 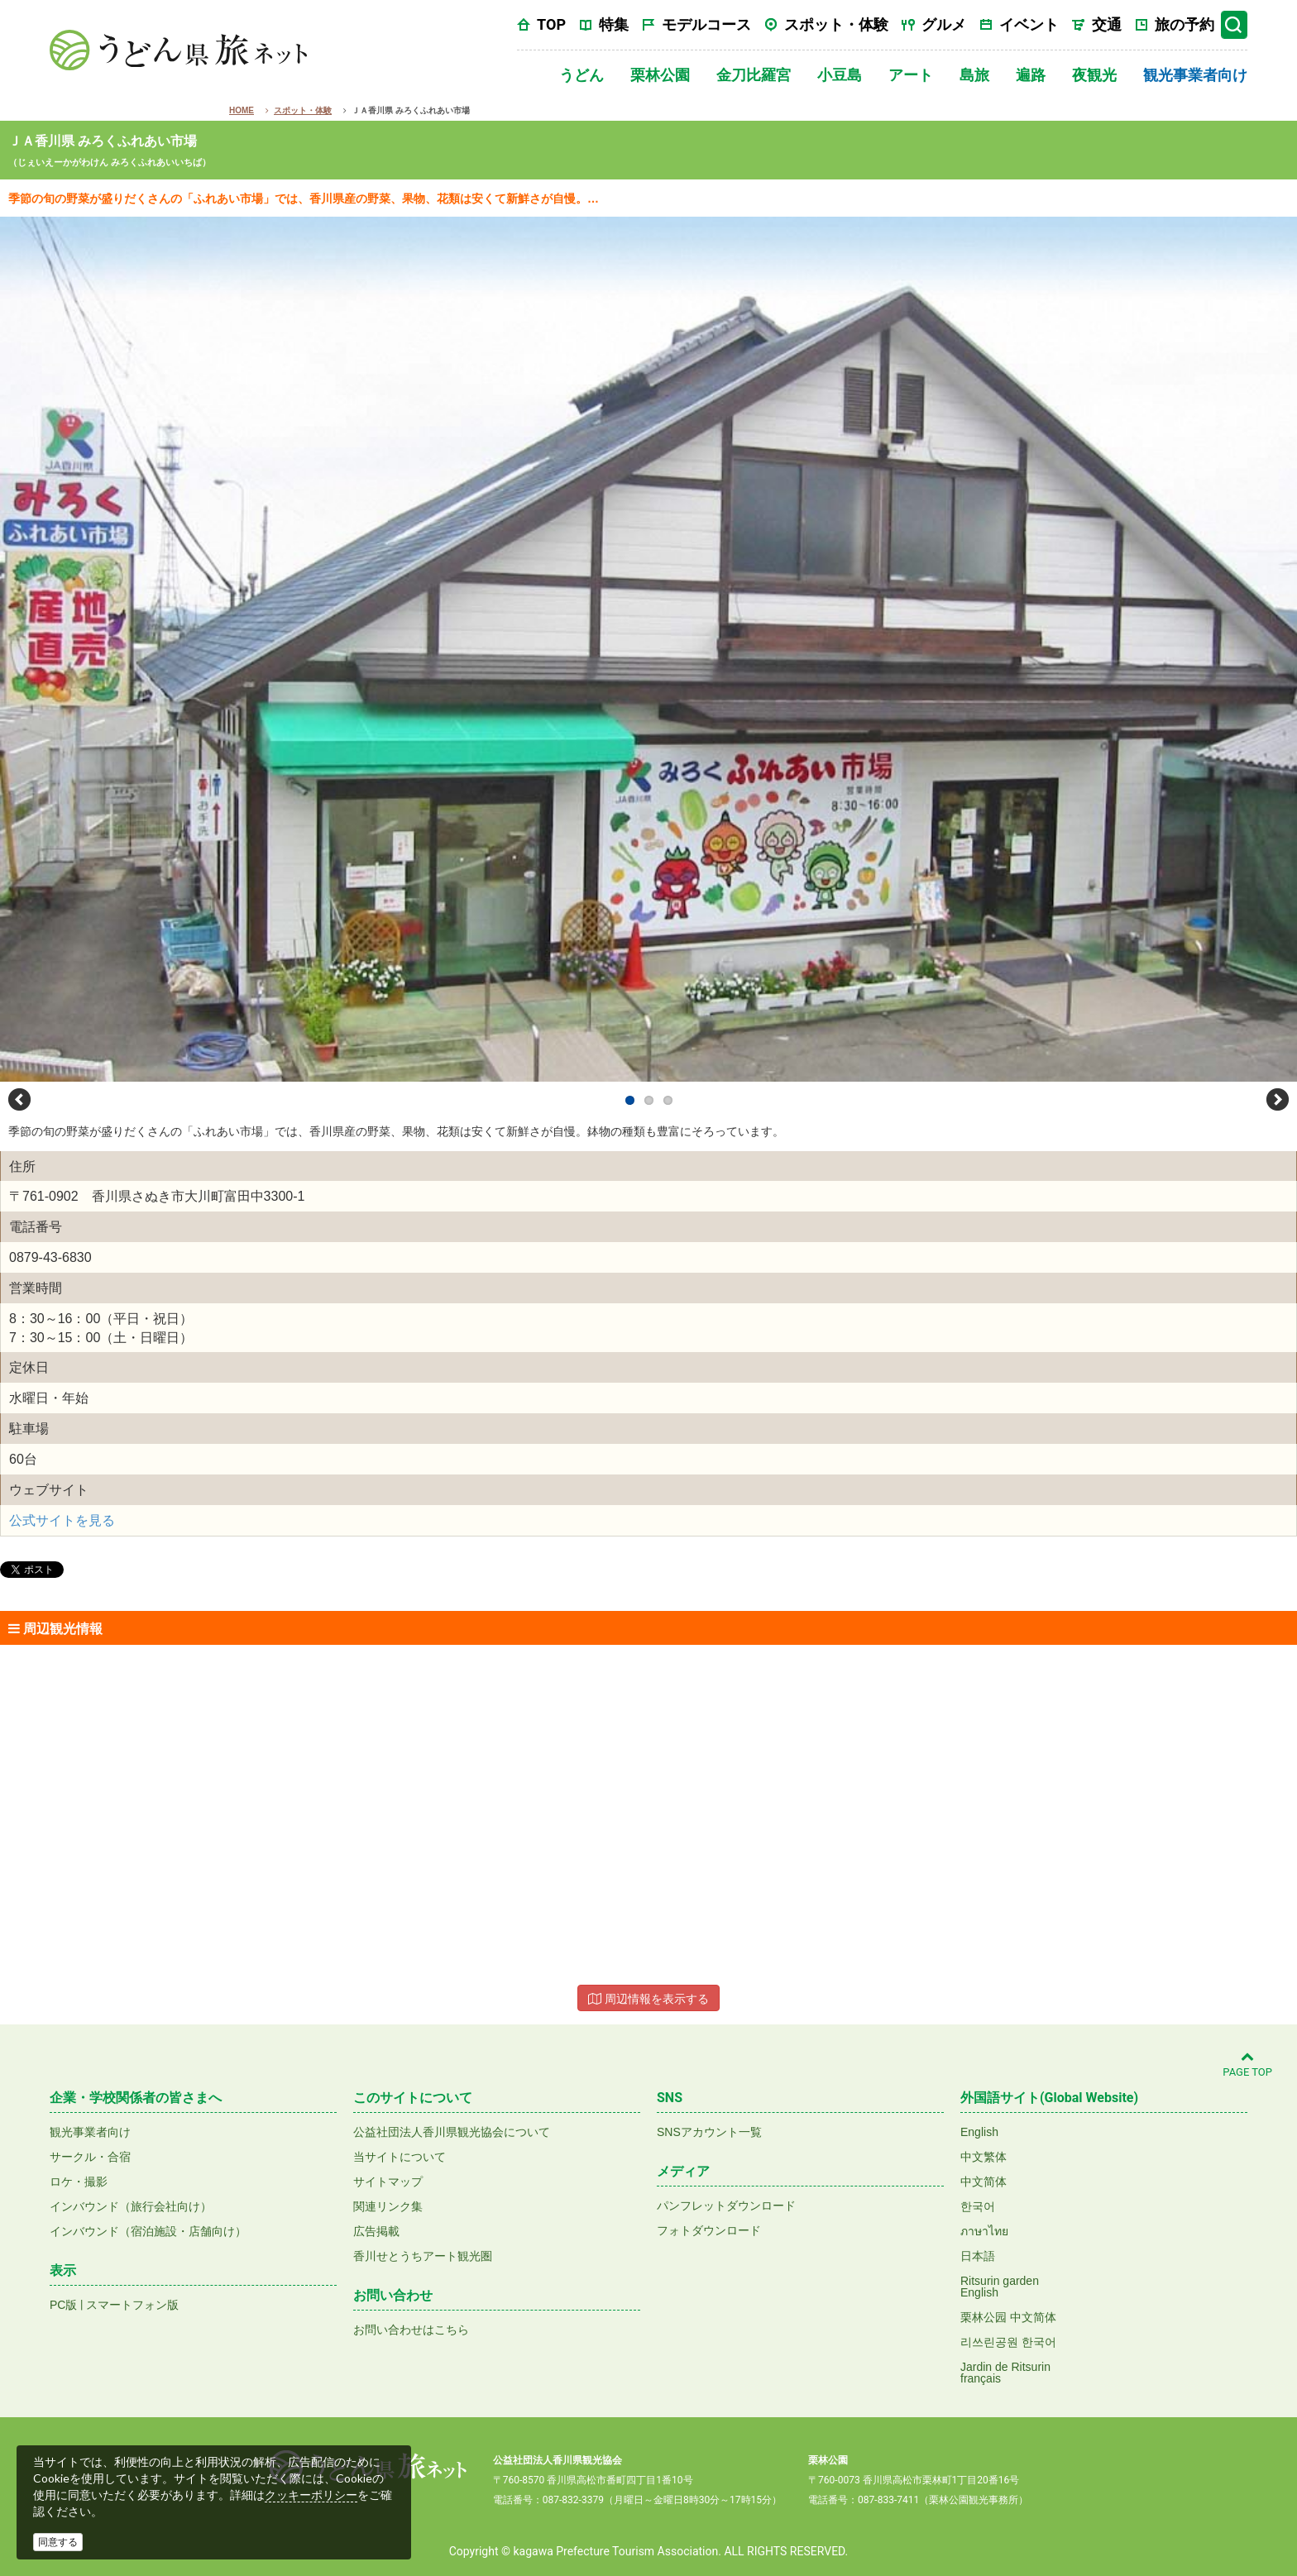 What do you see at coordinates (1008, 2342) in the screenshot?
I see `리쓰린공원 한국어` at bounding box center [1008, 2342].